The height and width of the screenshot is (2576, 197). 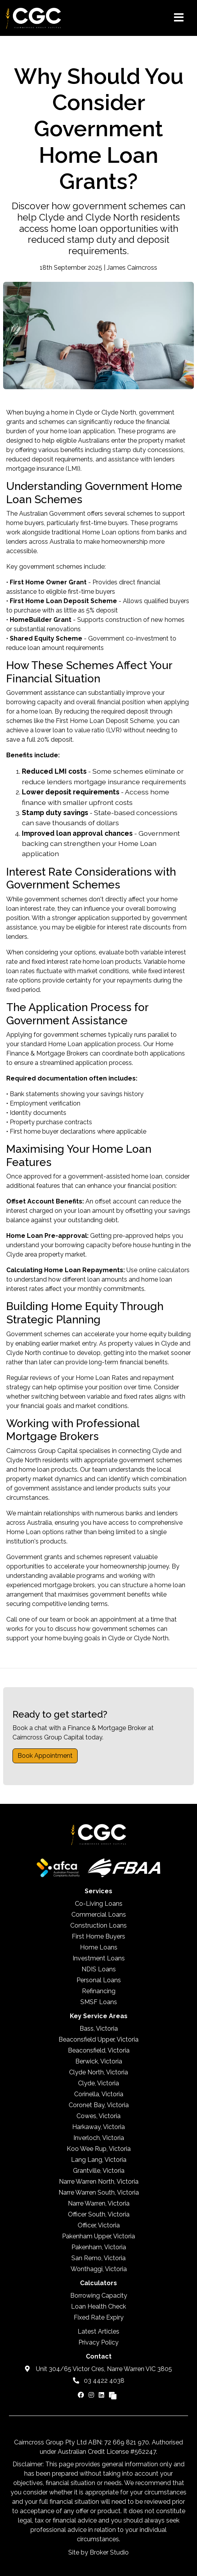 What do you see at coordinates (102, 2395) in the screenshot?
I see `[Link to LinkedIn]` at bounding box center [102, 2395].